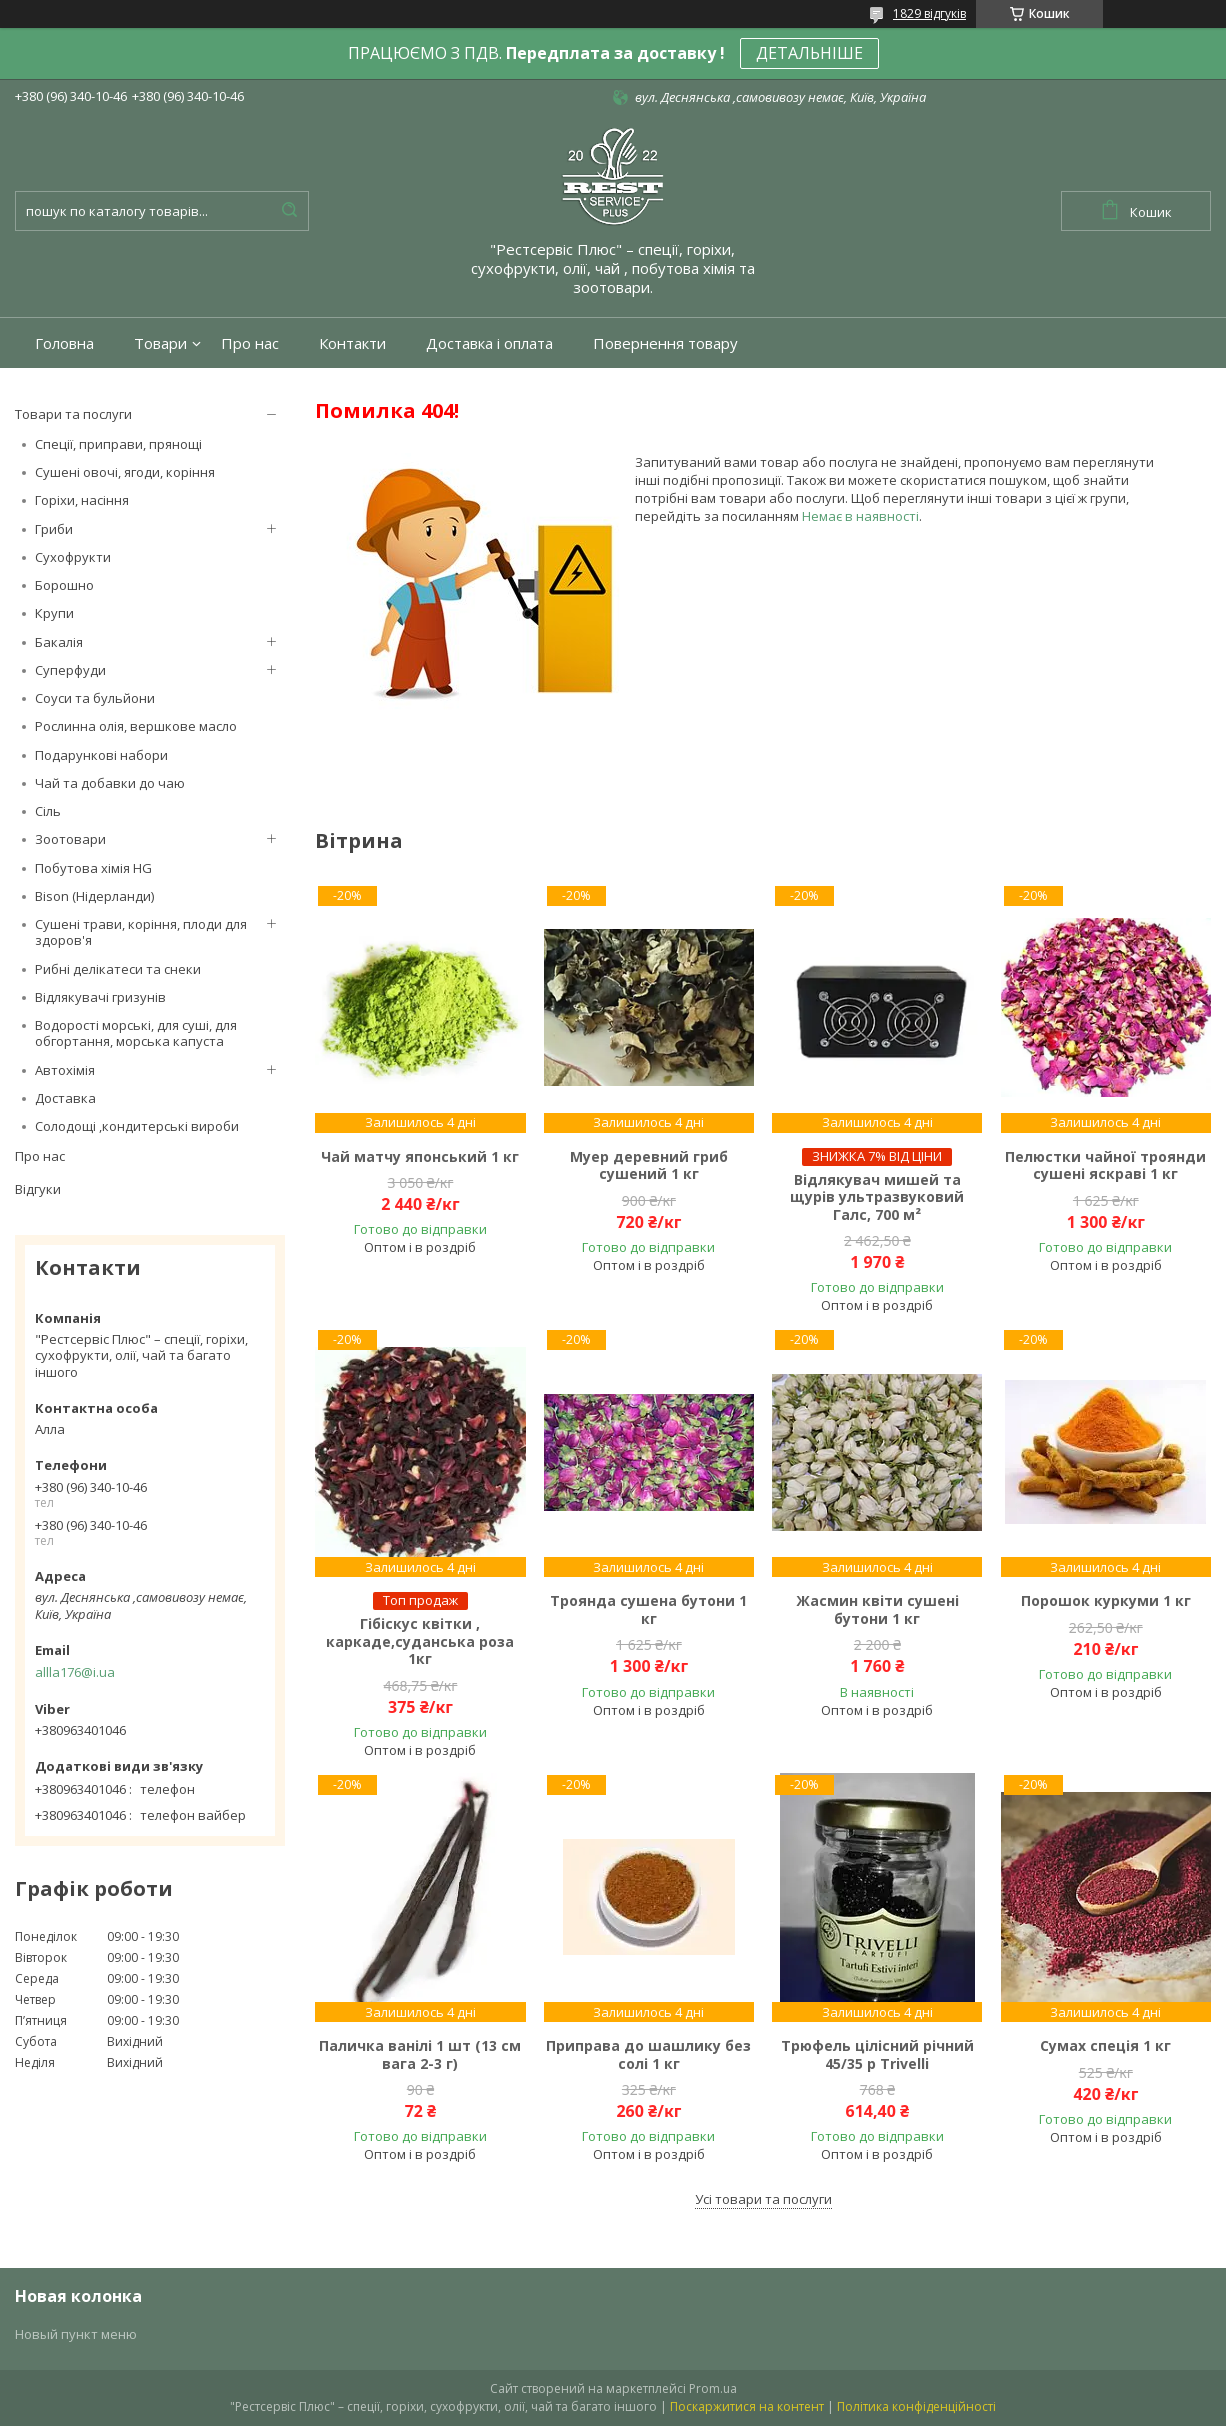 Image resolution: width=1226 pixels, height=2426 pixels. I want to click on Зоотовари, so click(70, 839).